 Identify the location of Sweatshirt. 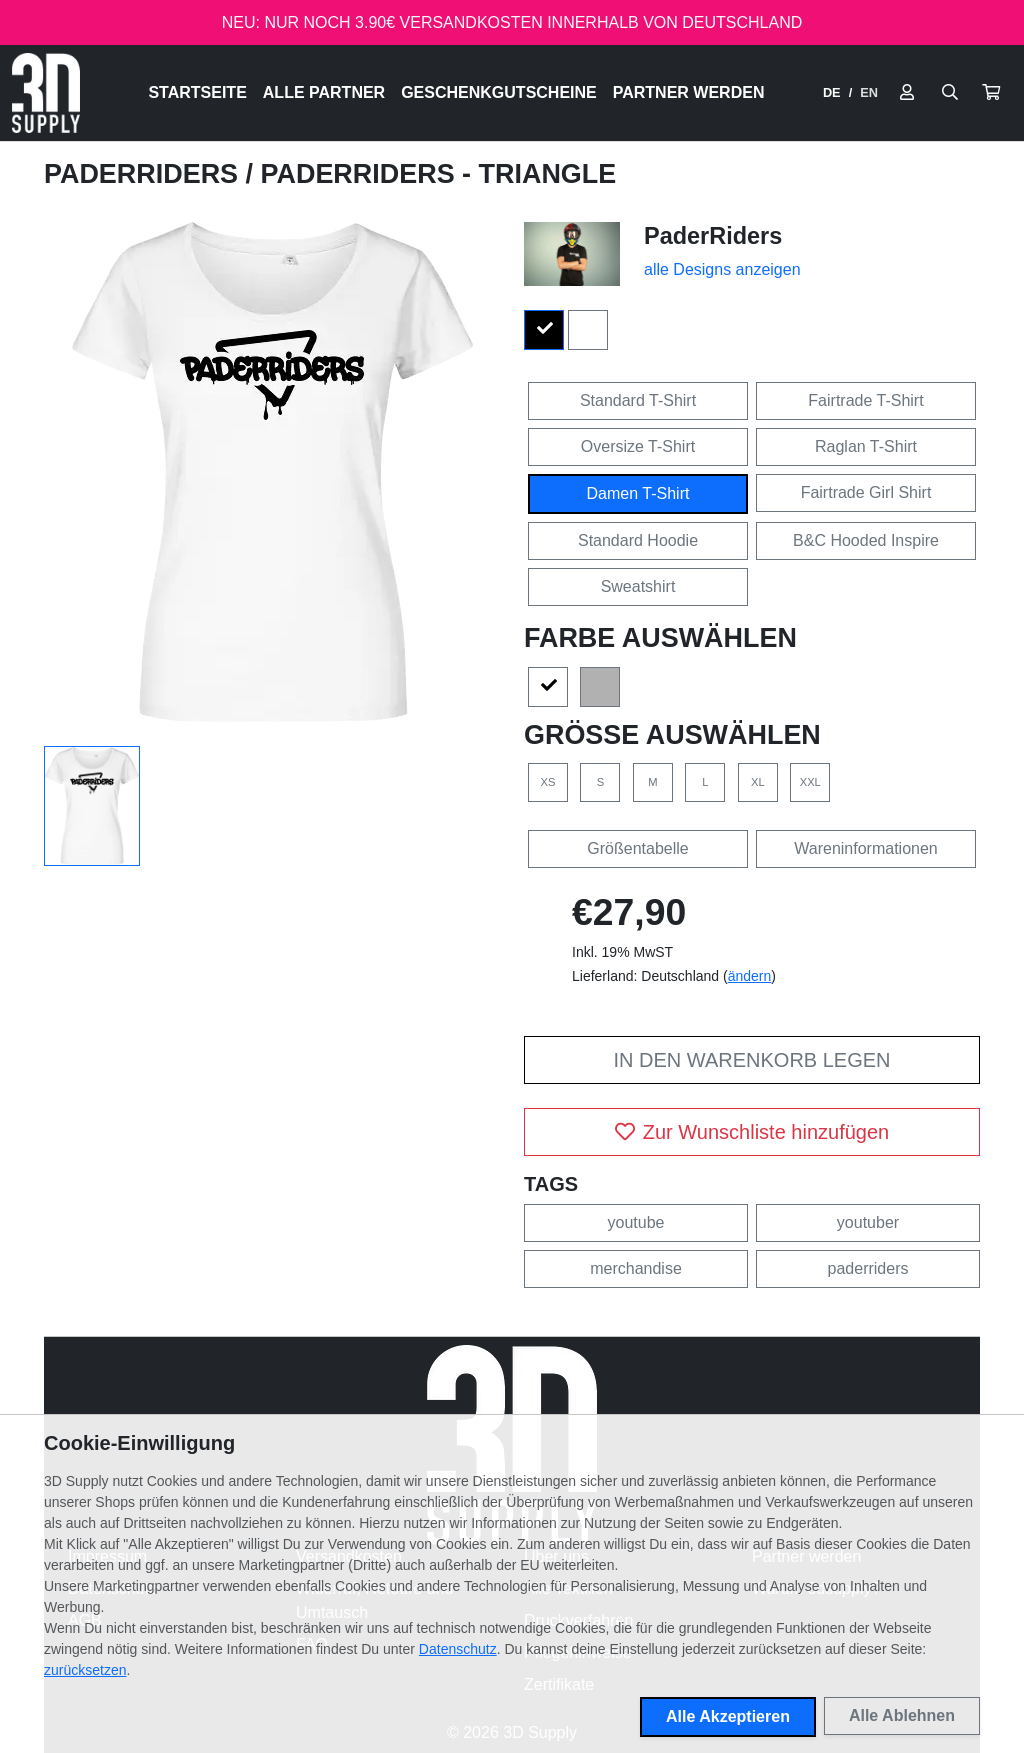
(638, 586).